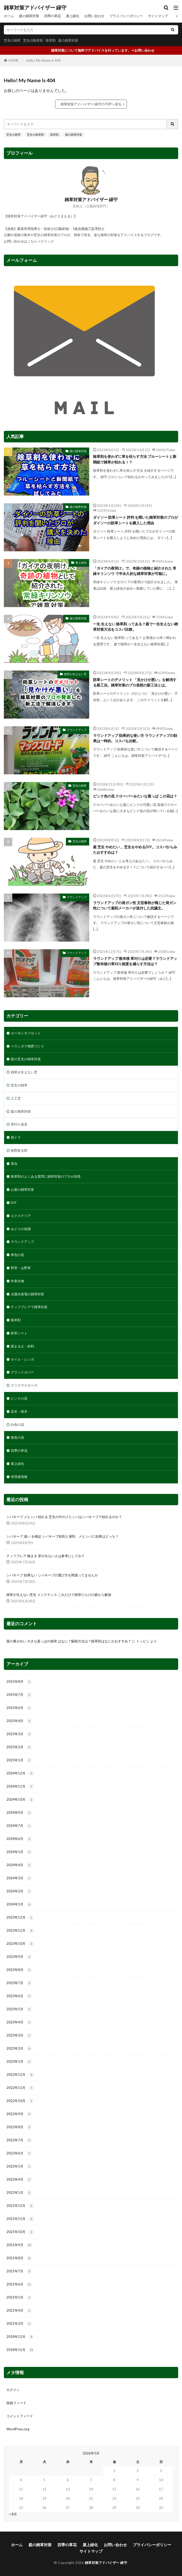 The height and width of the screenshot is (2576, 182). Describe the element at coordinates (58, 1595) in the screenshot. I see `雑草が生えない芝生 メンテナンス これだけで雑草だらけの庭から解放` at that location.